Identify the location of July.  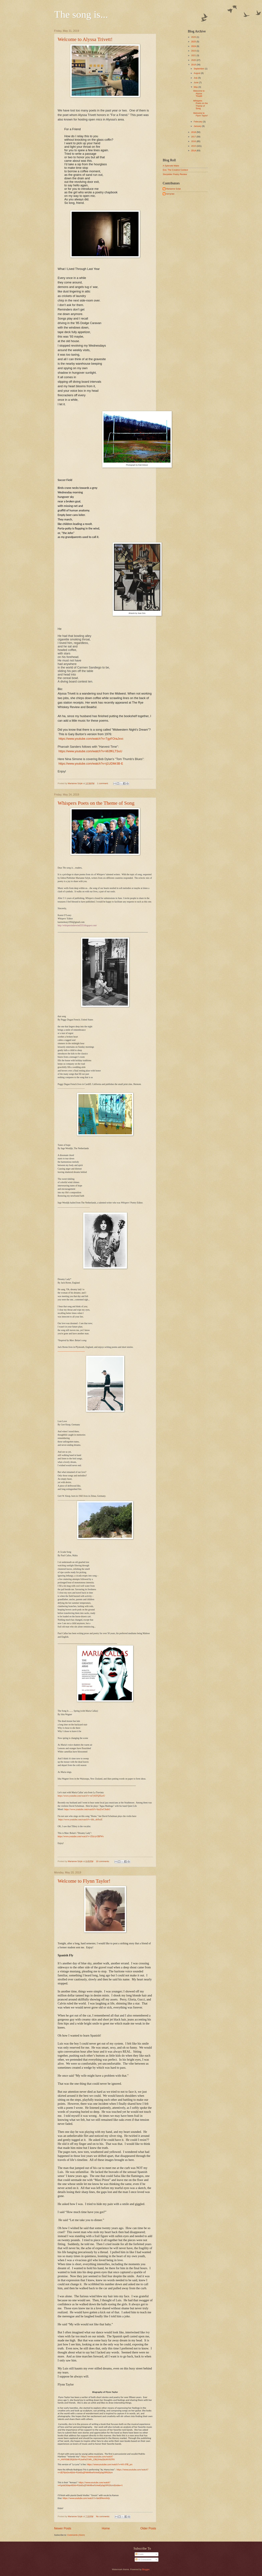
(196, 78).